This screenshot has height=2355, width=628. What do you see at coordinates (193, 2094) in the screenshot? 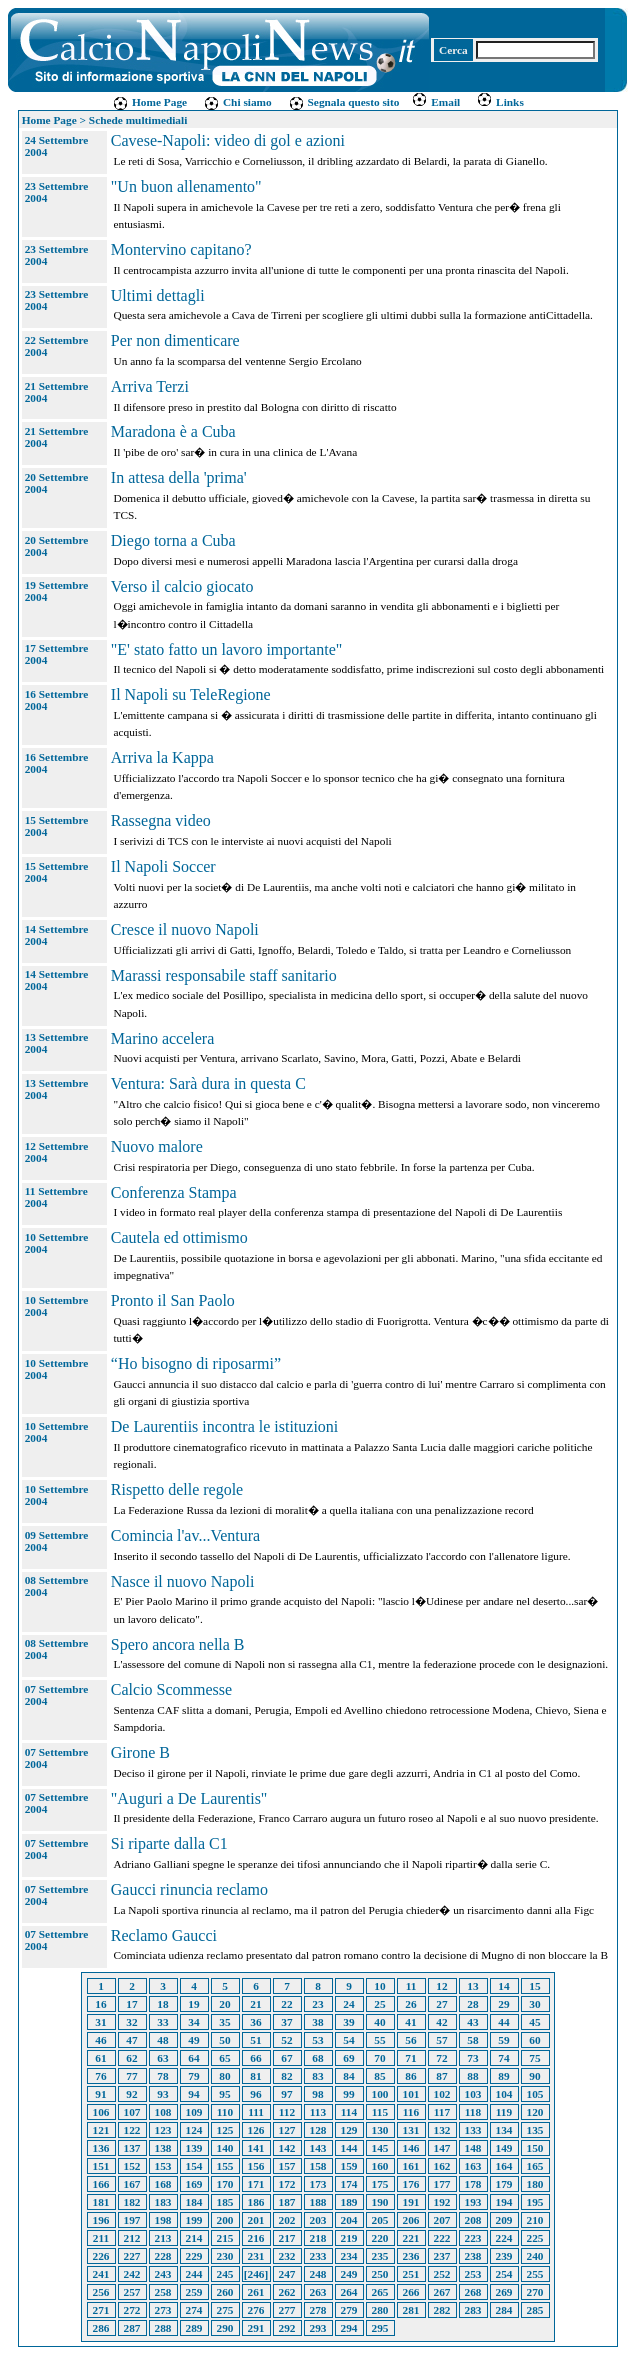
I see `94` at bounding box center [193, 2094].